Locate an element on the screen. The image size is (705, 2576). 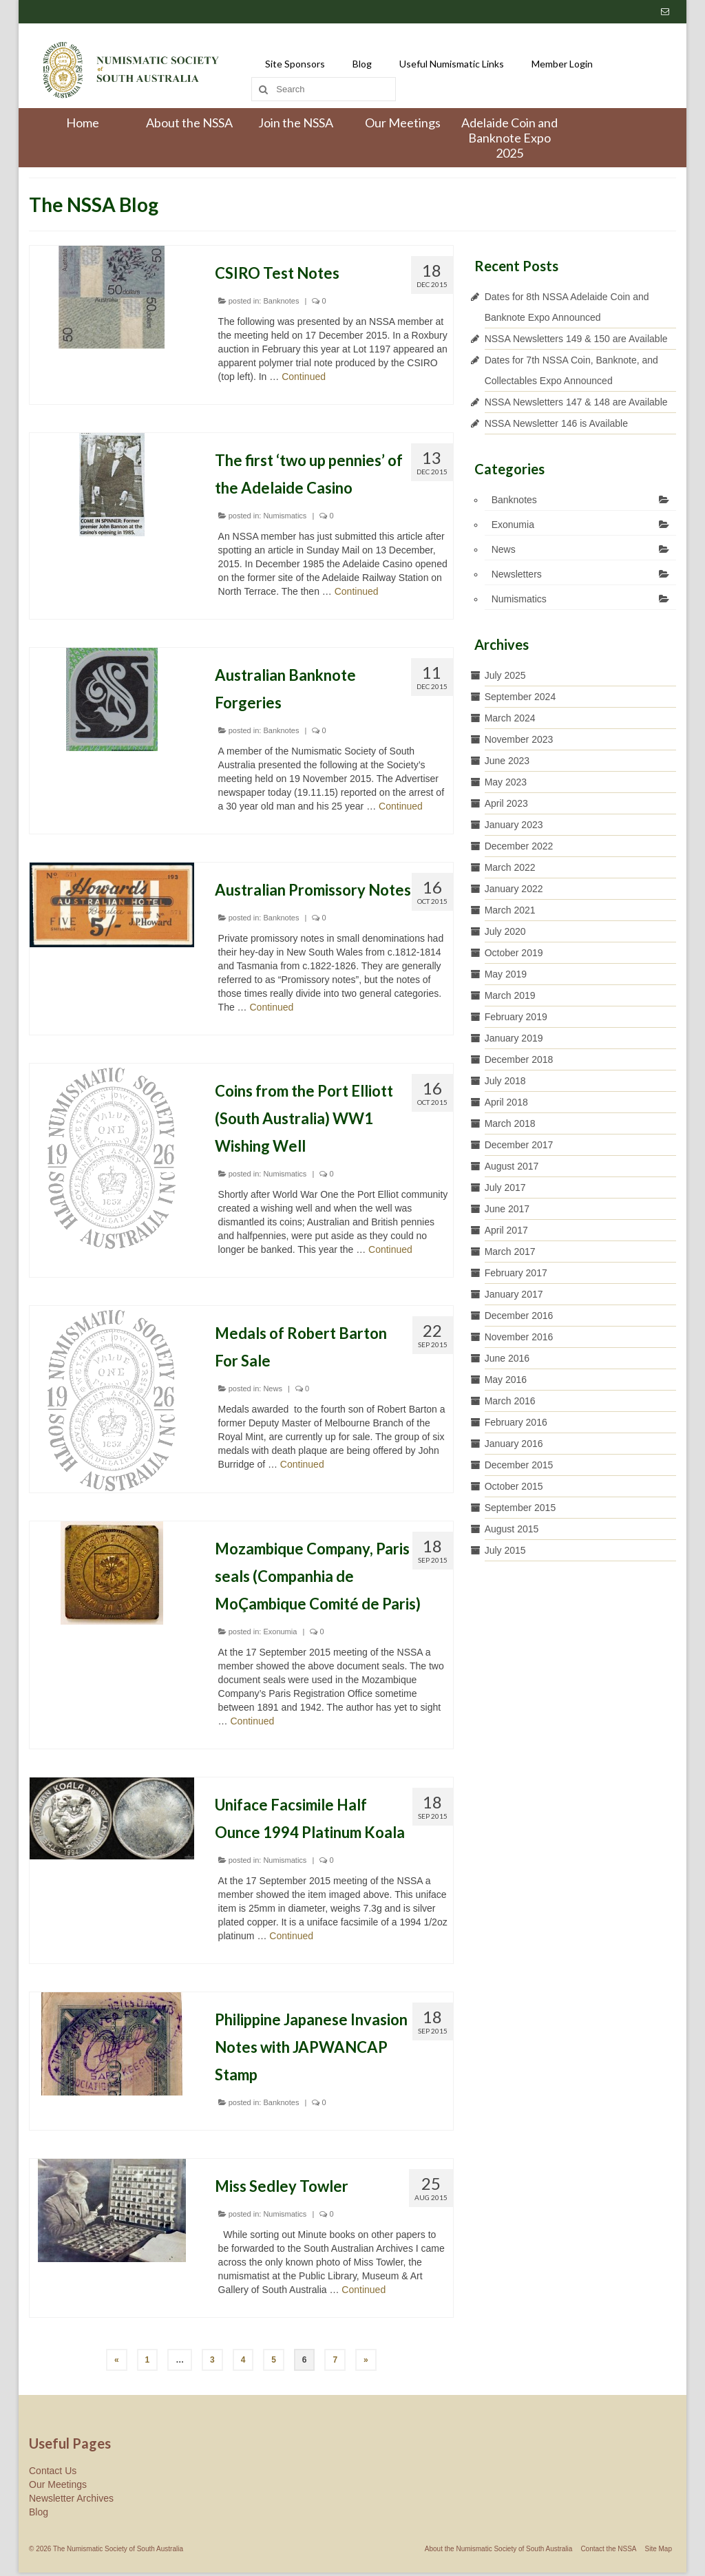
Useful Numismatic Links is located at coordinates (451, 64).